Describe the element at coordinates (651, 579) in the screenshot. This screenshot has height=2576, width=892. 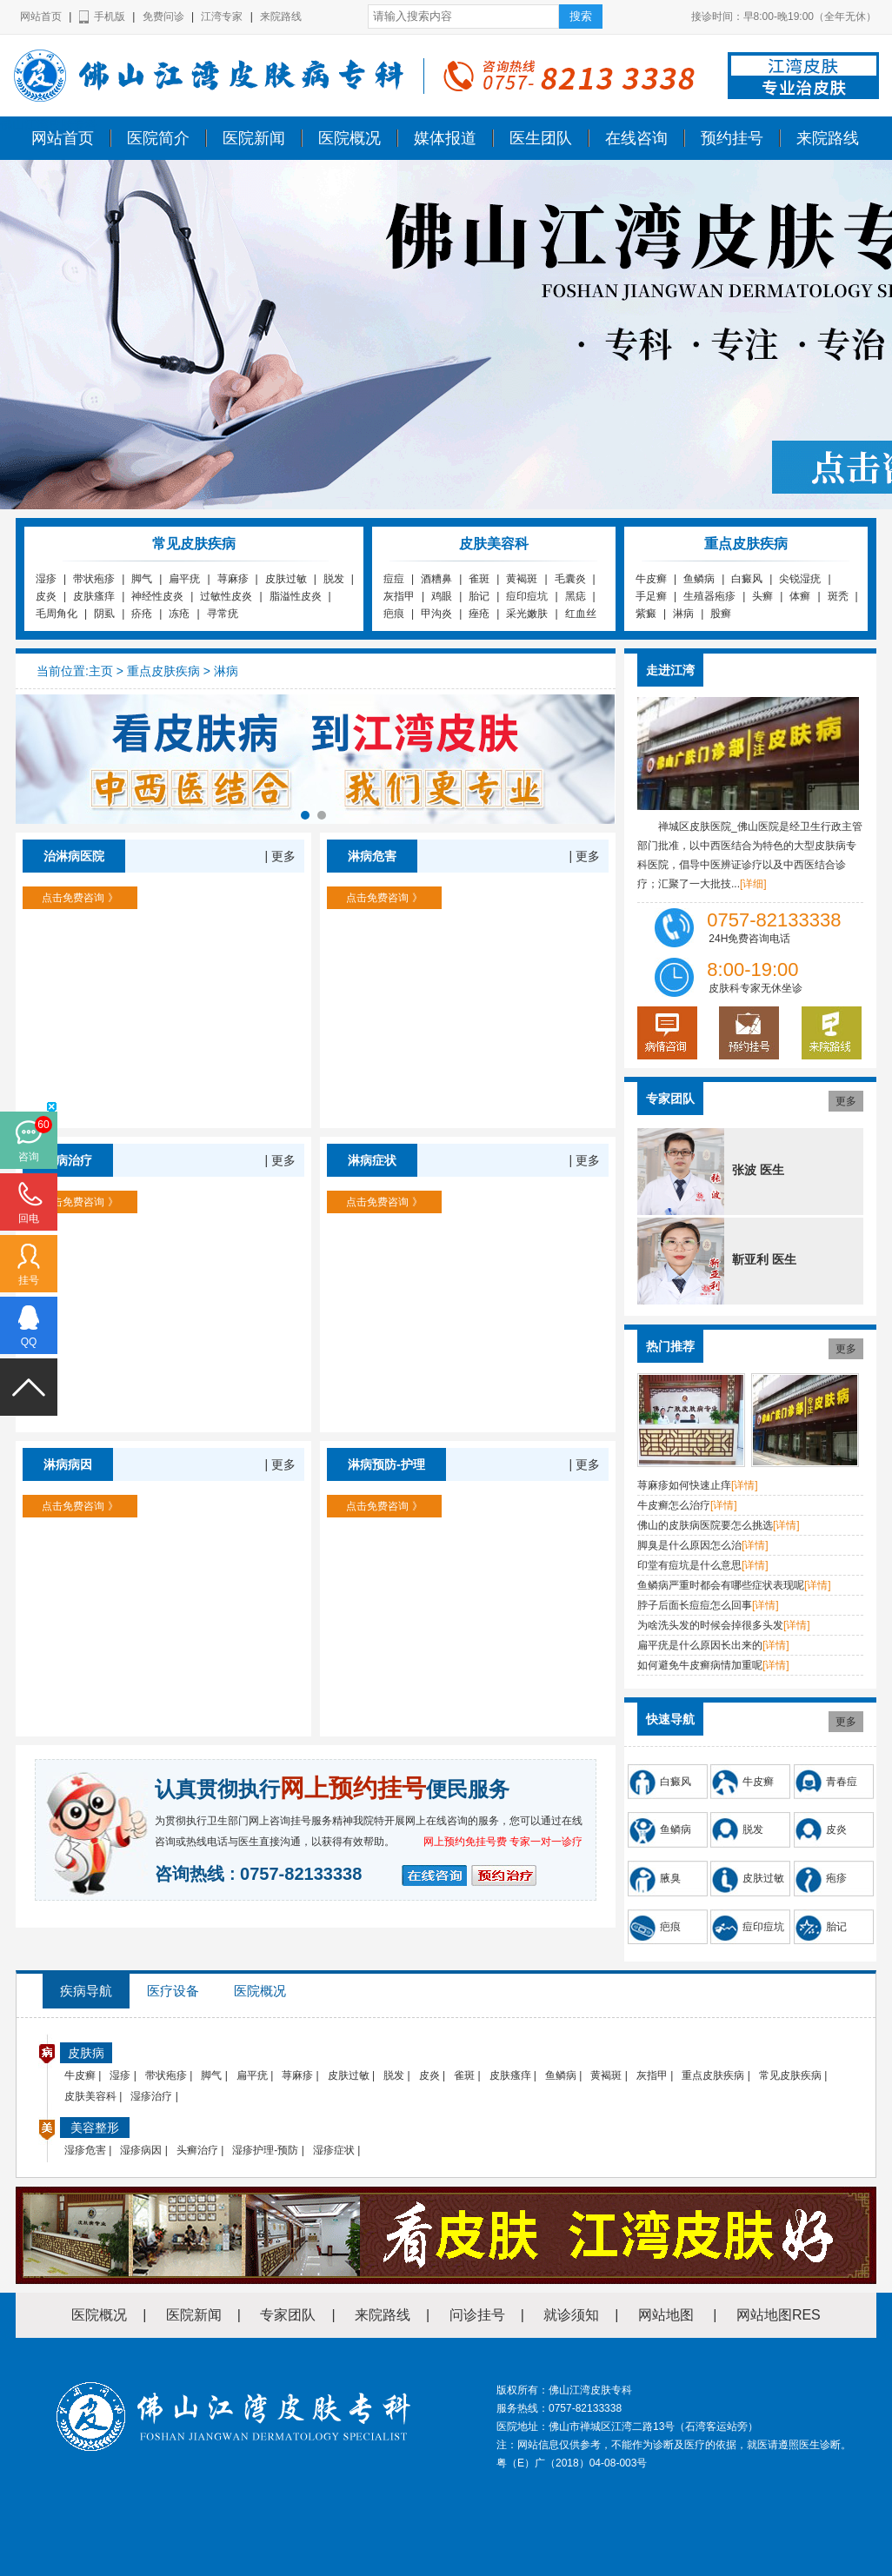
I see `牛皮癣` at that location.